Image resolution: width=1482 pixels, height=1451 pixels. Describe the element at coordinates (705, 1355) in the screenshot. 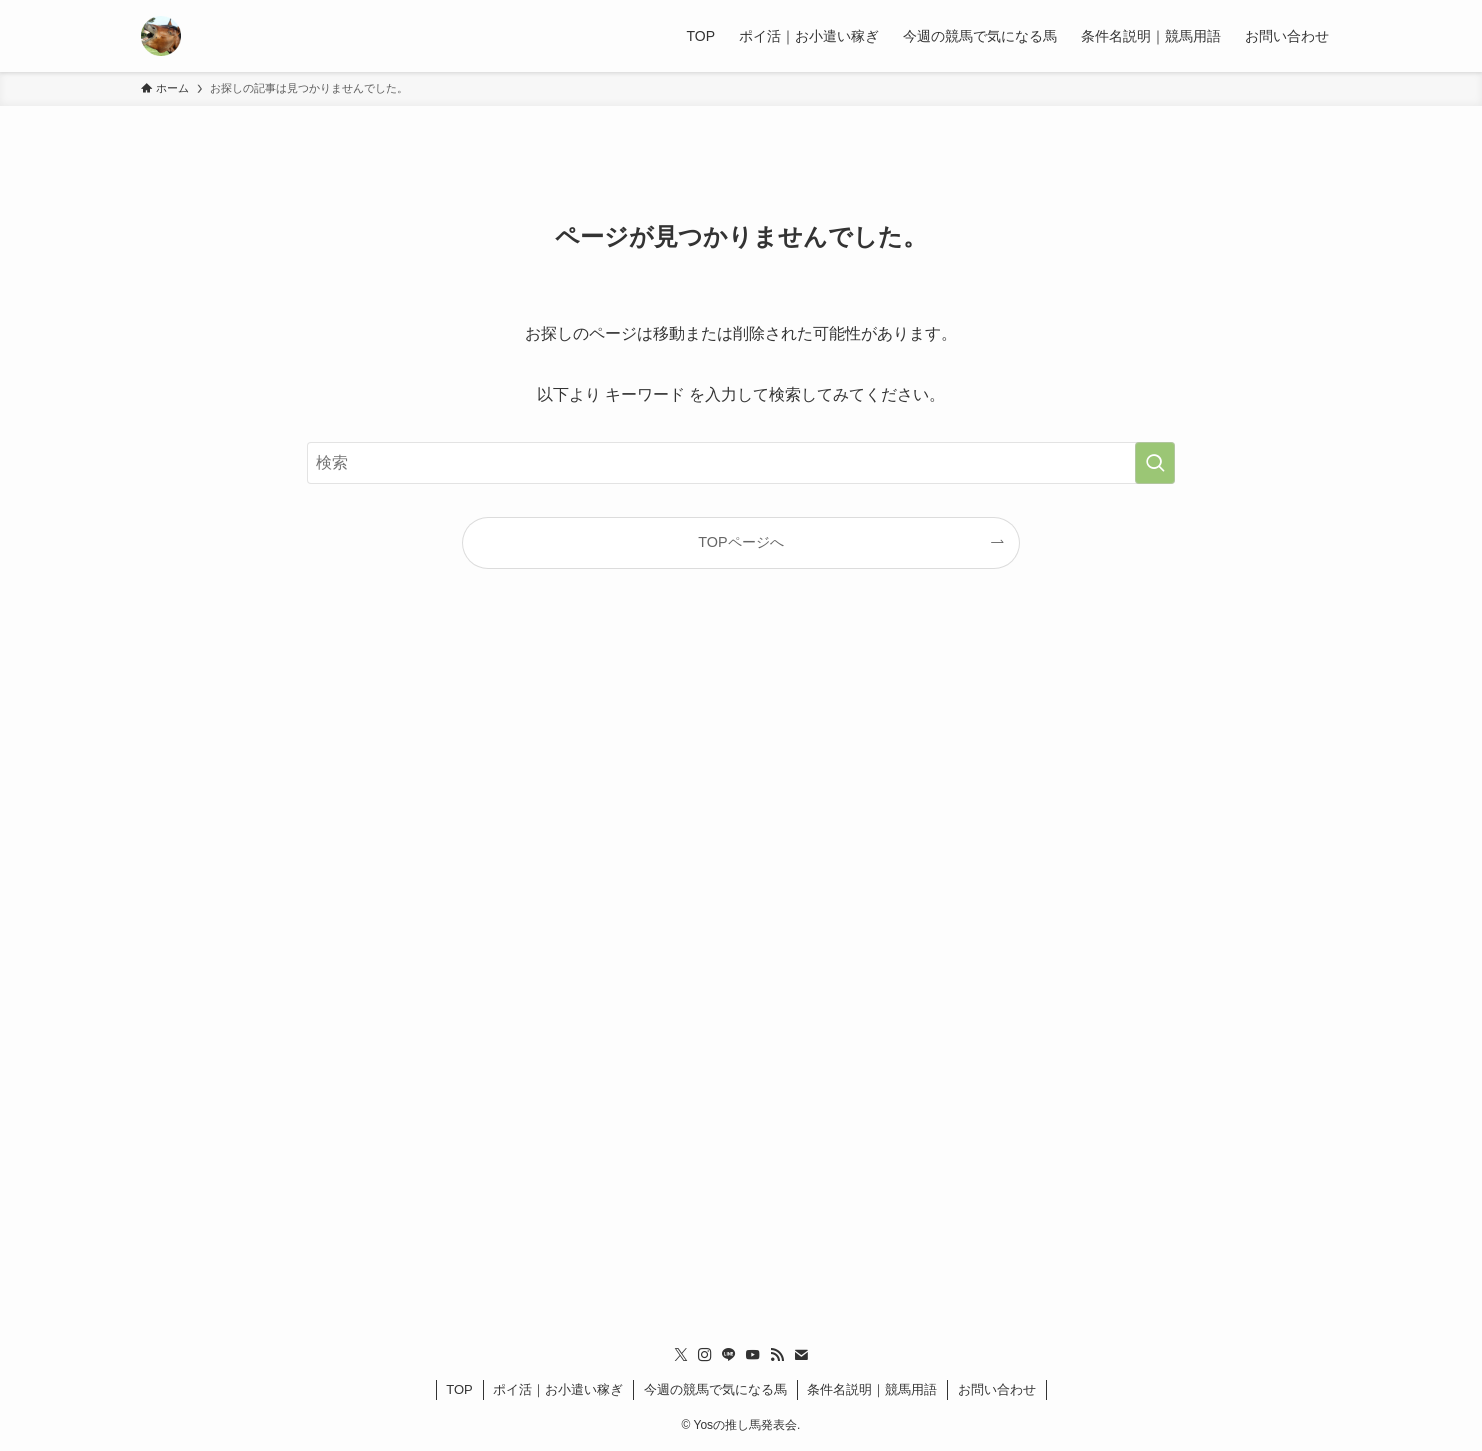

I see `[instagram]` at that location.